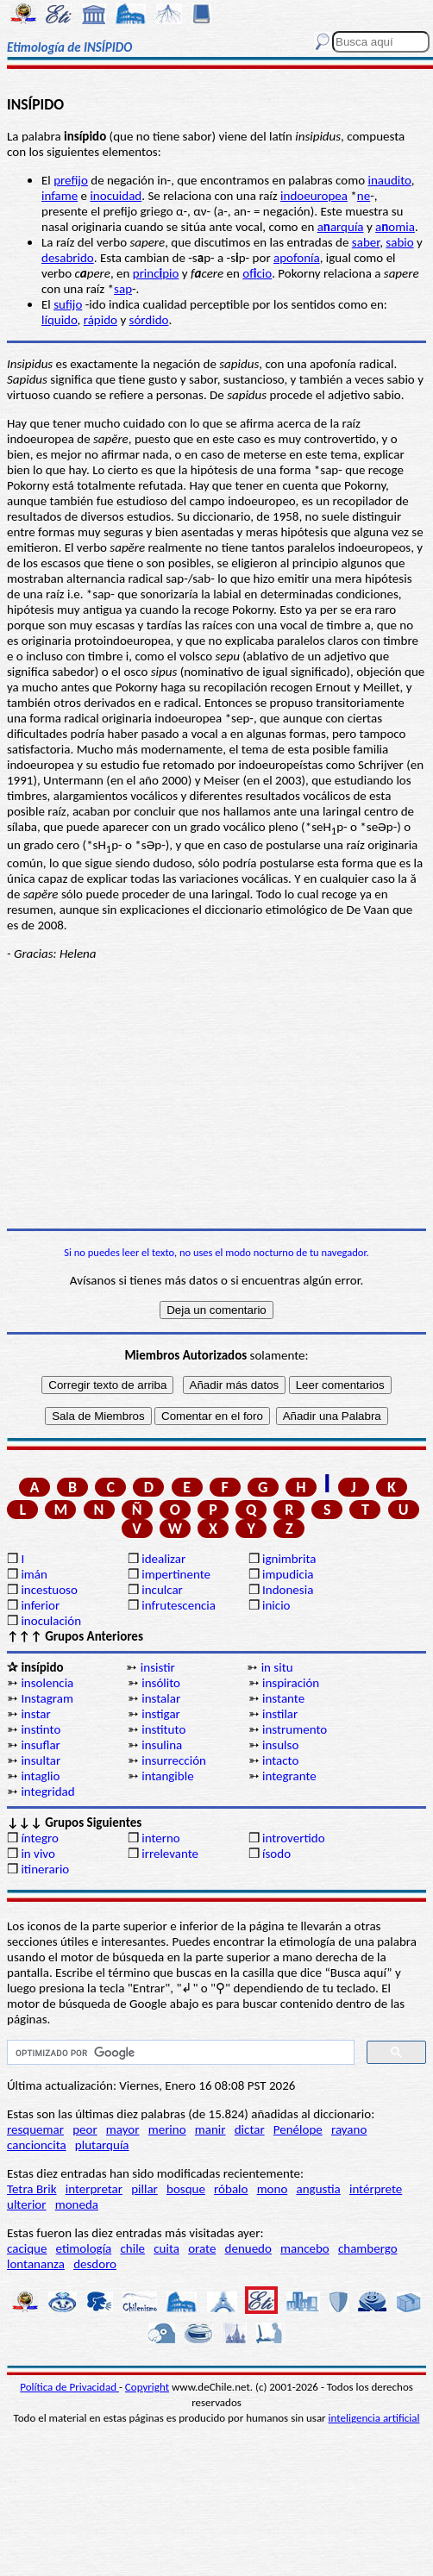  What do you see at coordinates (216, 1095) in the screenshot?
I see `[Advertisement]` at bounding box center [216, 1095].